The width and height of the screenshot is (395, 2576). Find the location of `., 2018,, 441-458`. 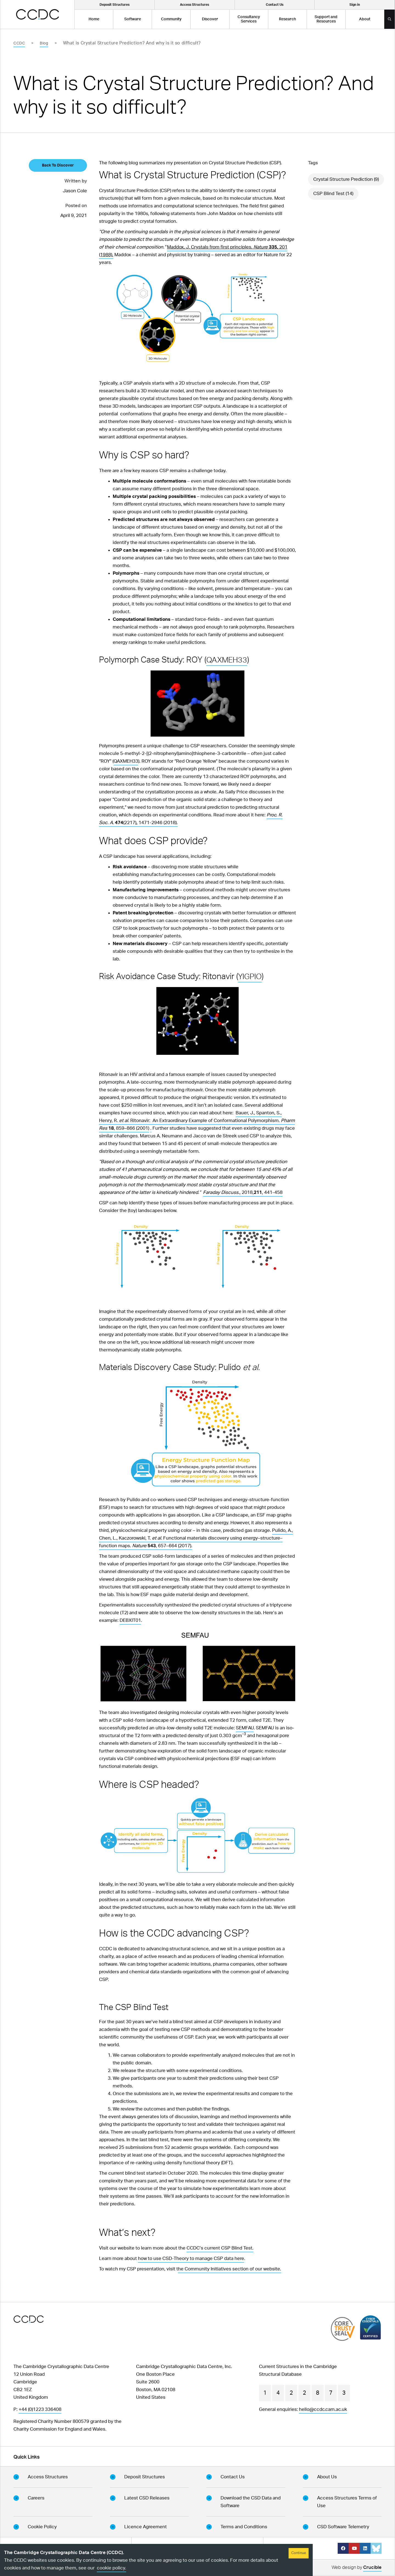

., 2018,, 441-458 is located at coordinates (243, 1192).